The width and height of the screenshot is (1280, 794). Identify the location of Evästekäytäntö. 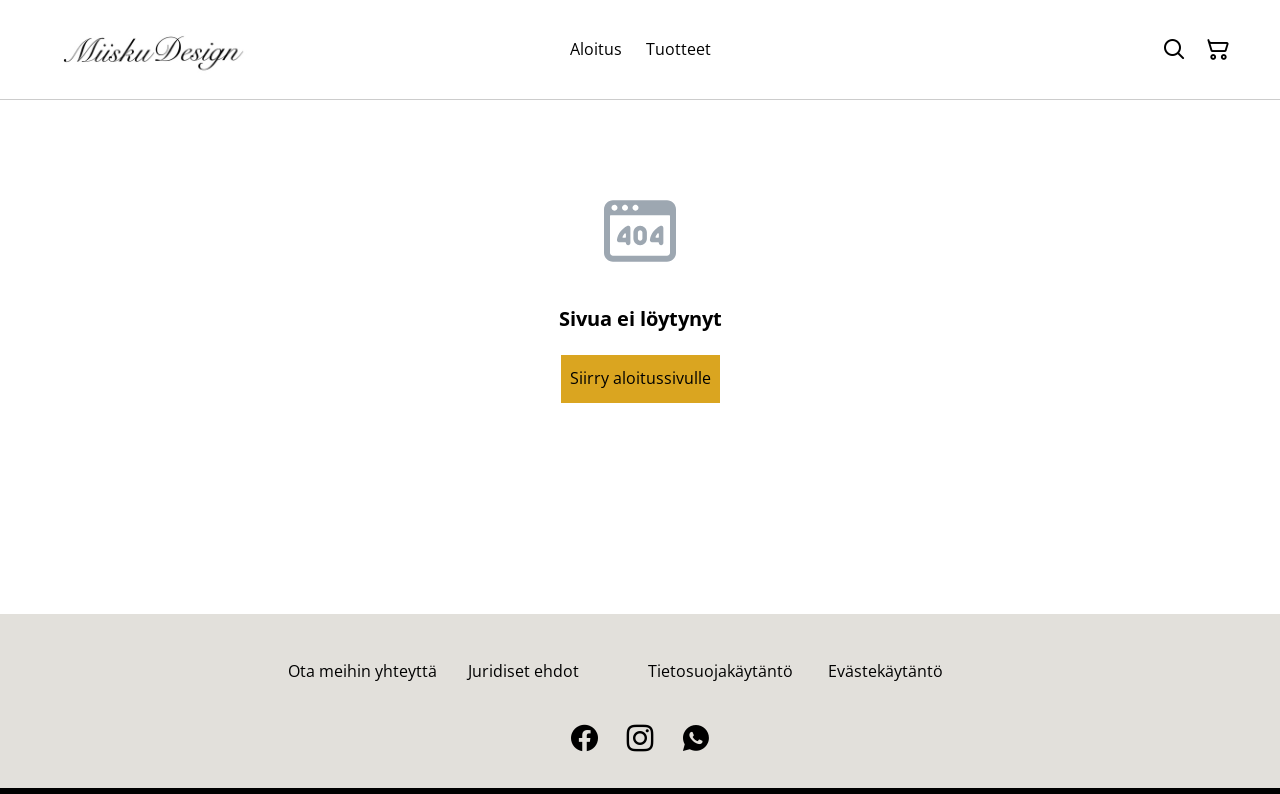
(885, 671).